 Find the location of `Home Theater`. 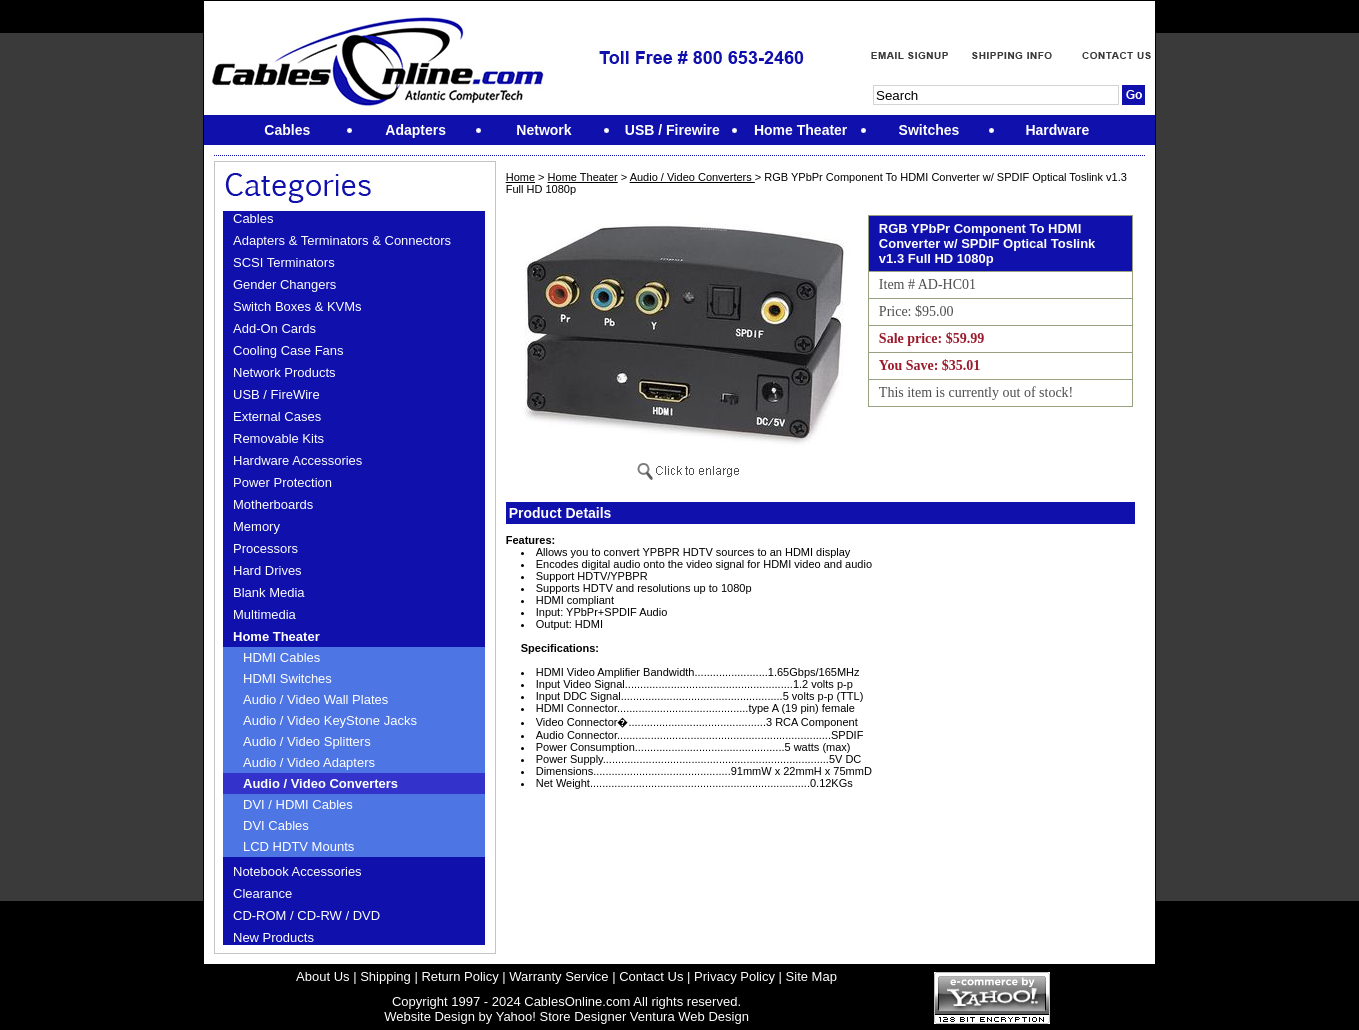

Home Theater is located at coordinates (276, 636).